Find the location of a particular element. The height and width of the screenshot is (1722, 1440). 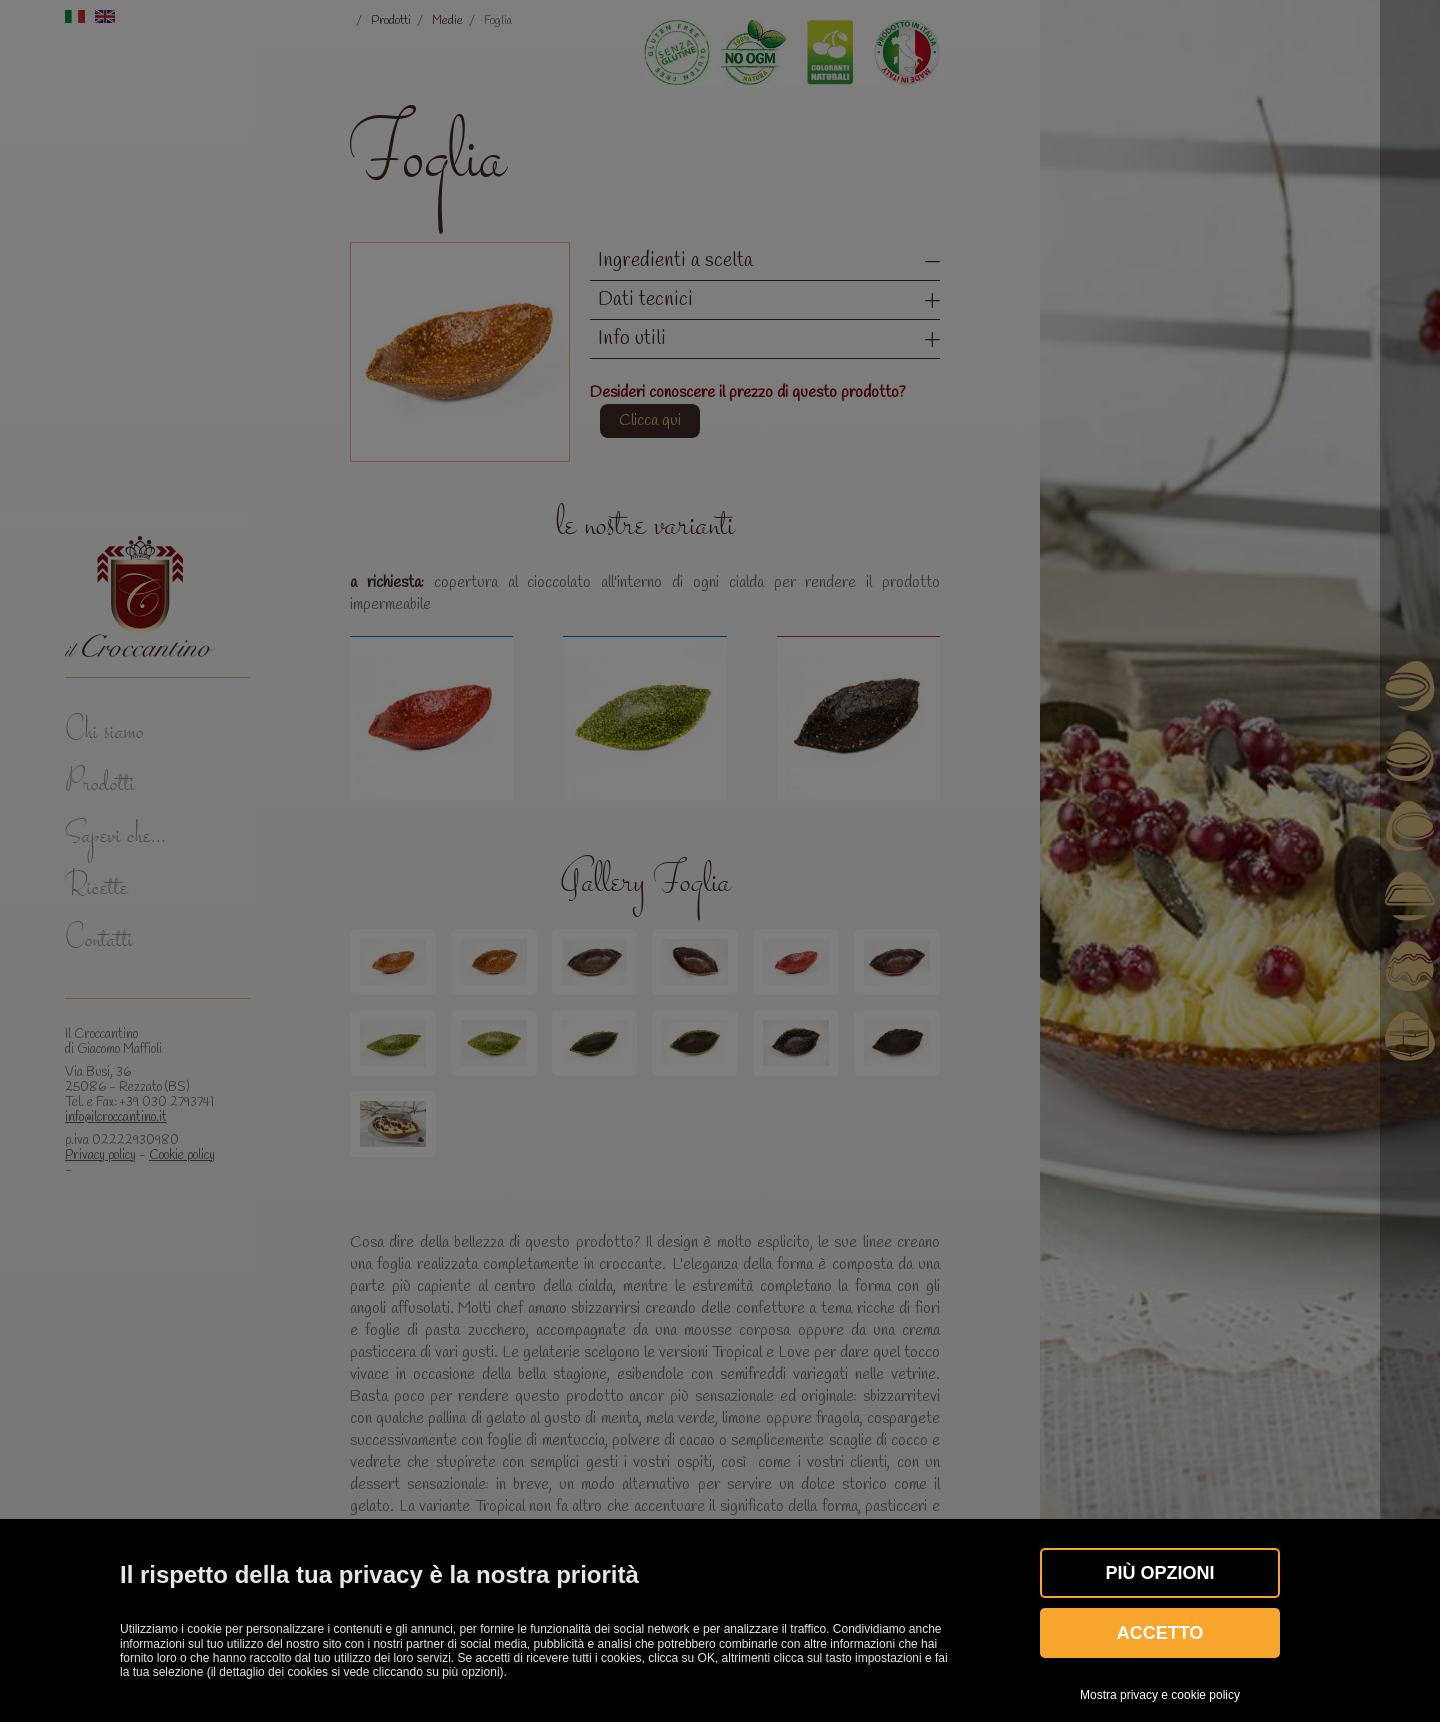

Più OPZIONI is located at coordinates (1159, 1573).